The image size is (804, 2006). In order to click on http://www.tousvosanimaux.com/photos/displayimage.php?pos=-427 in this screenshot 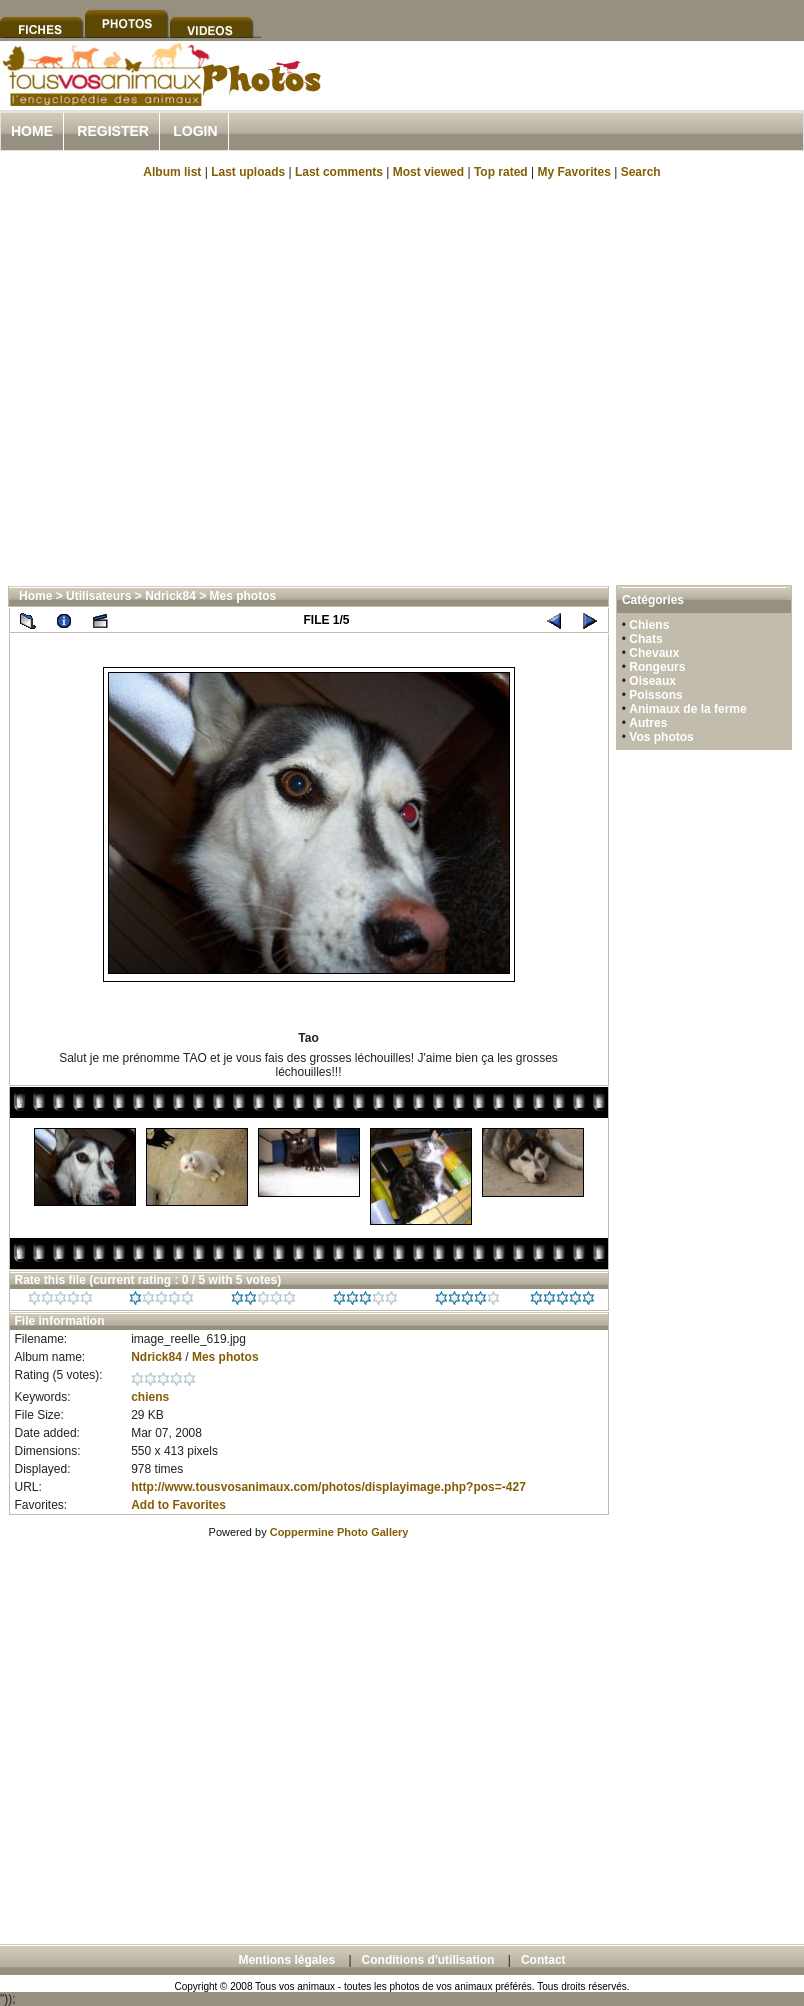, I will do `click(328, 1487)`.